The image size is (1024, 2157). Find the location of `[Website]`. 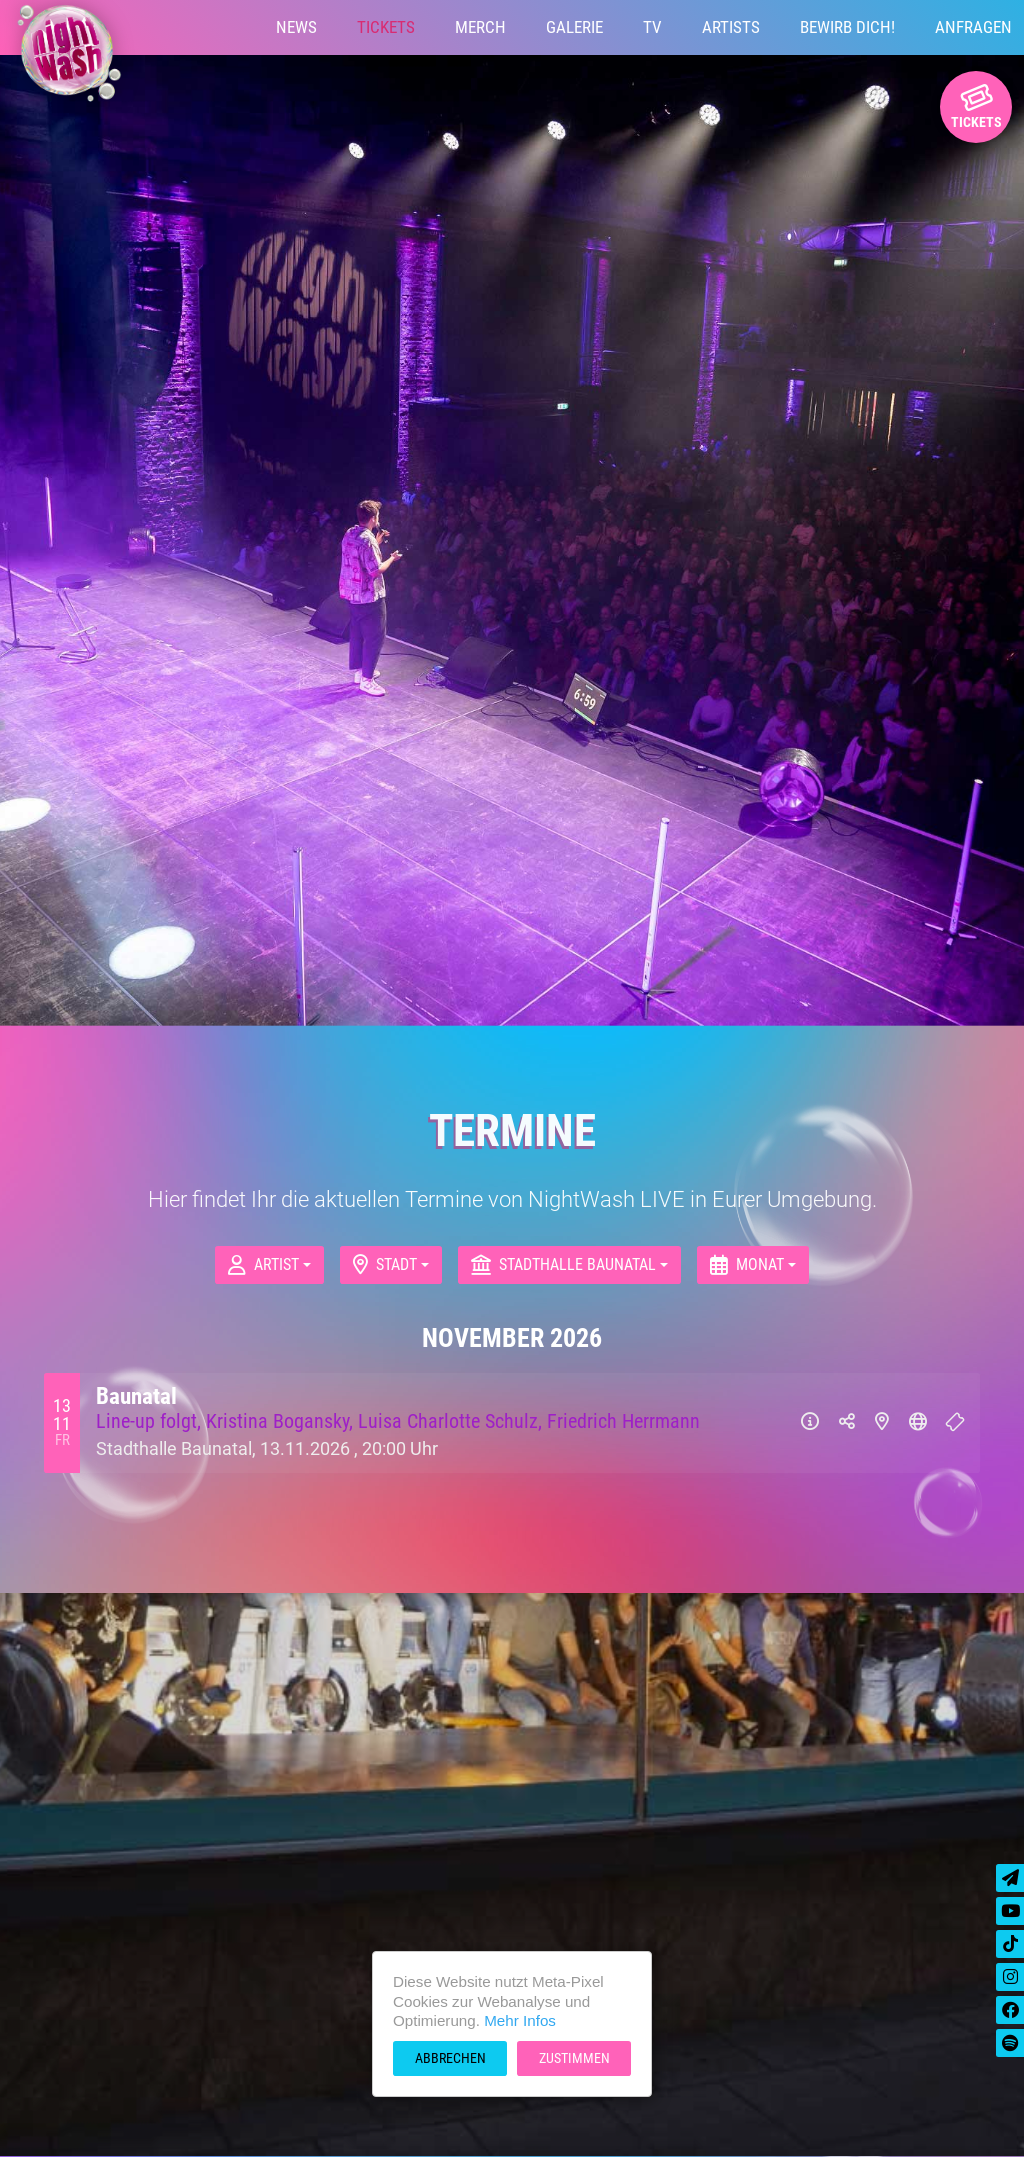

[Website] is located at coordinates (918, 1422).